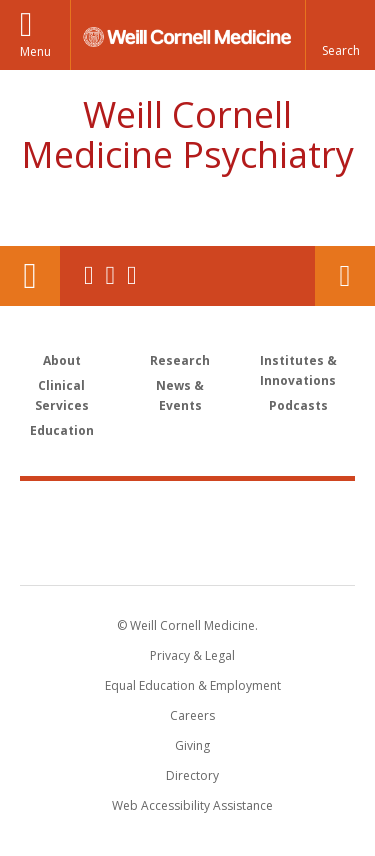 The image size is (375, 856). Describe the element at coordinates (340, 35) in the screenshot. I see `[button]` at that location.